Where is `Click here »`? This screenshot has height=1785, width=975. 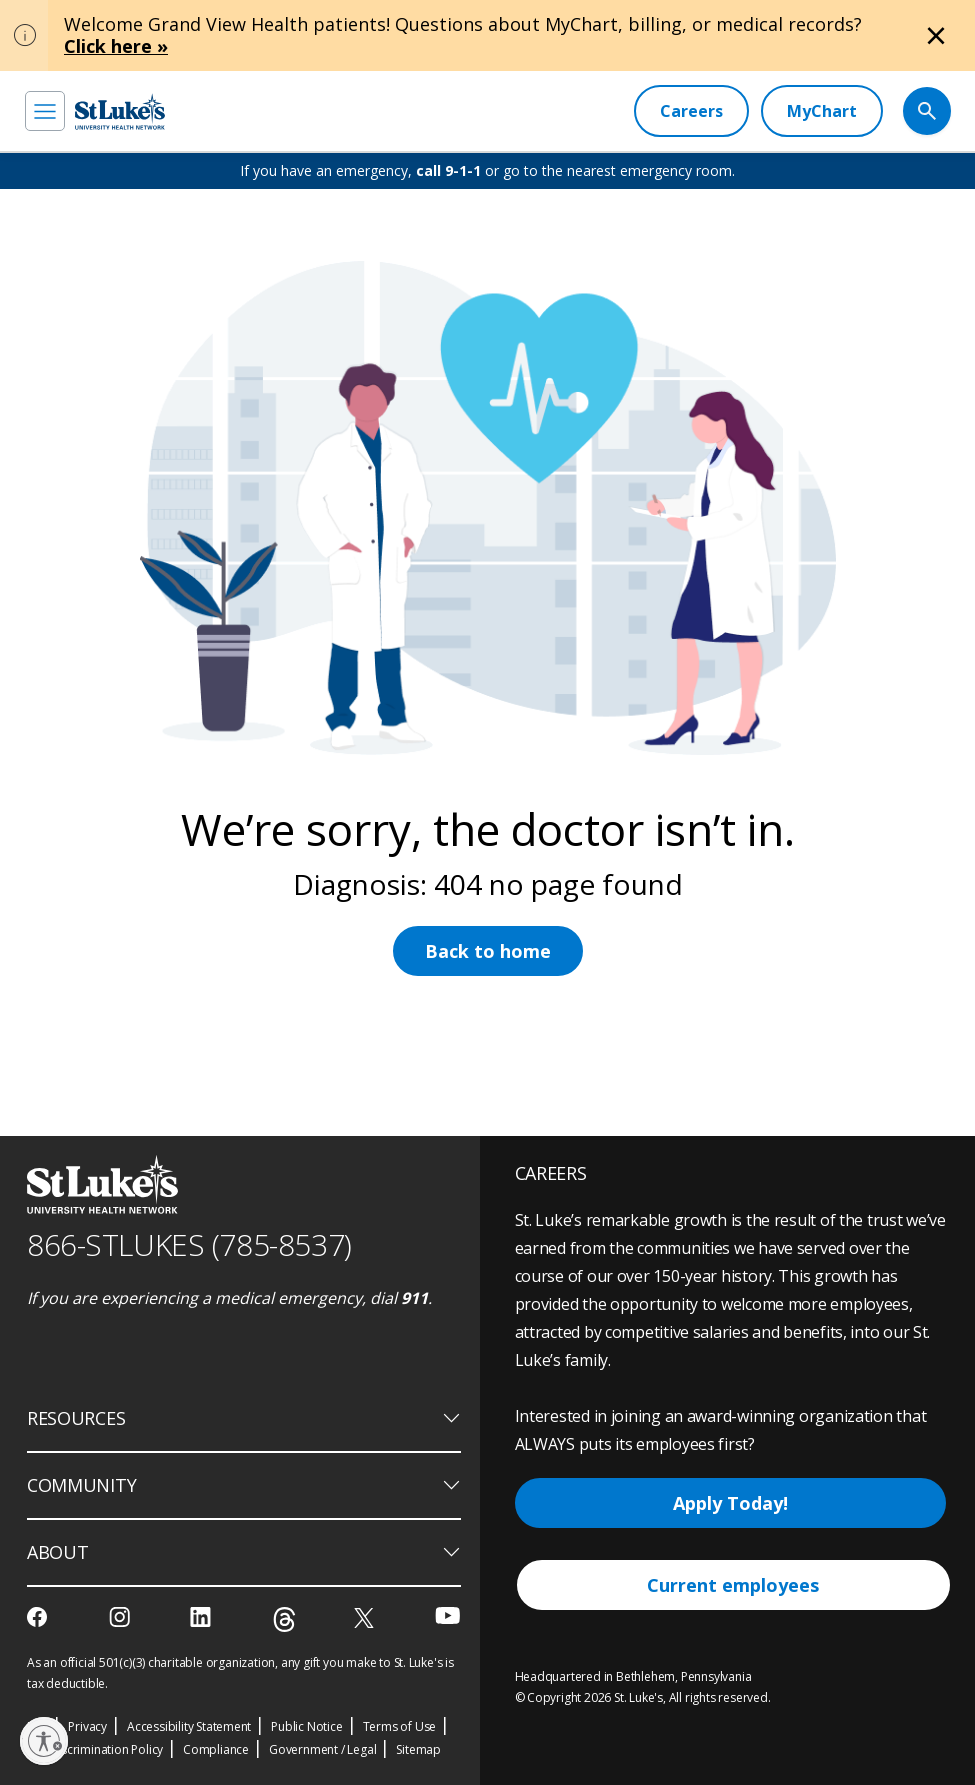
Click here » is located at coordinates (116, 46).